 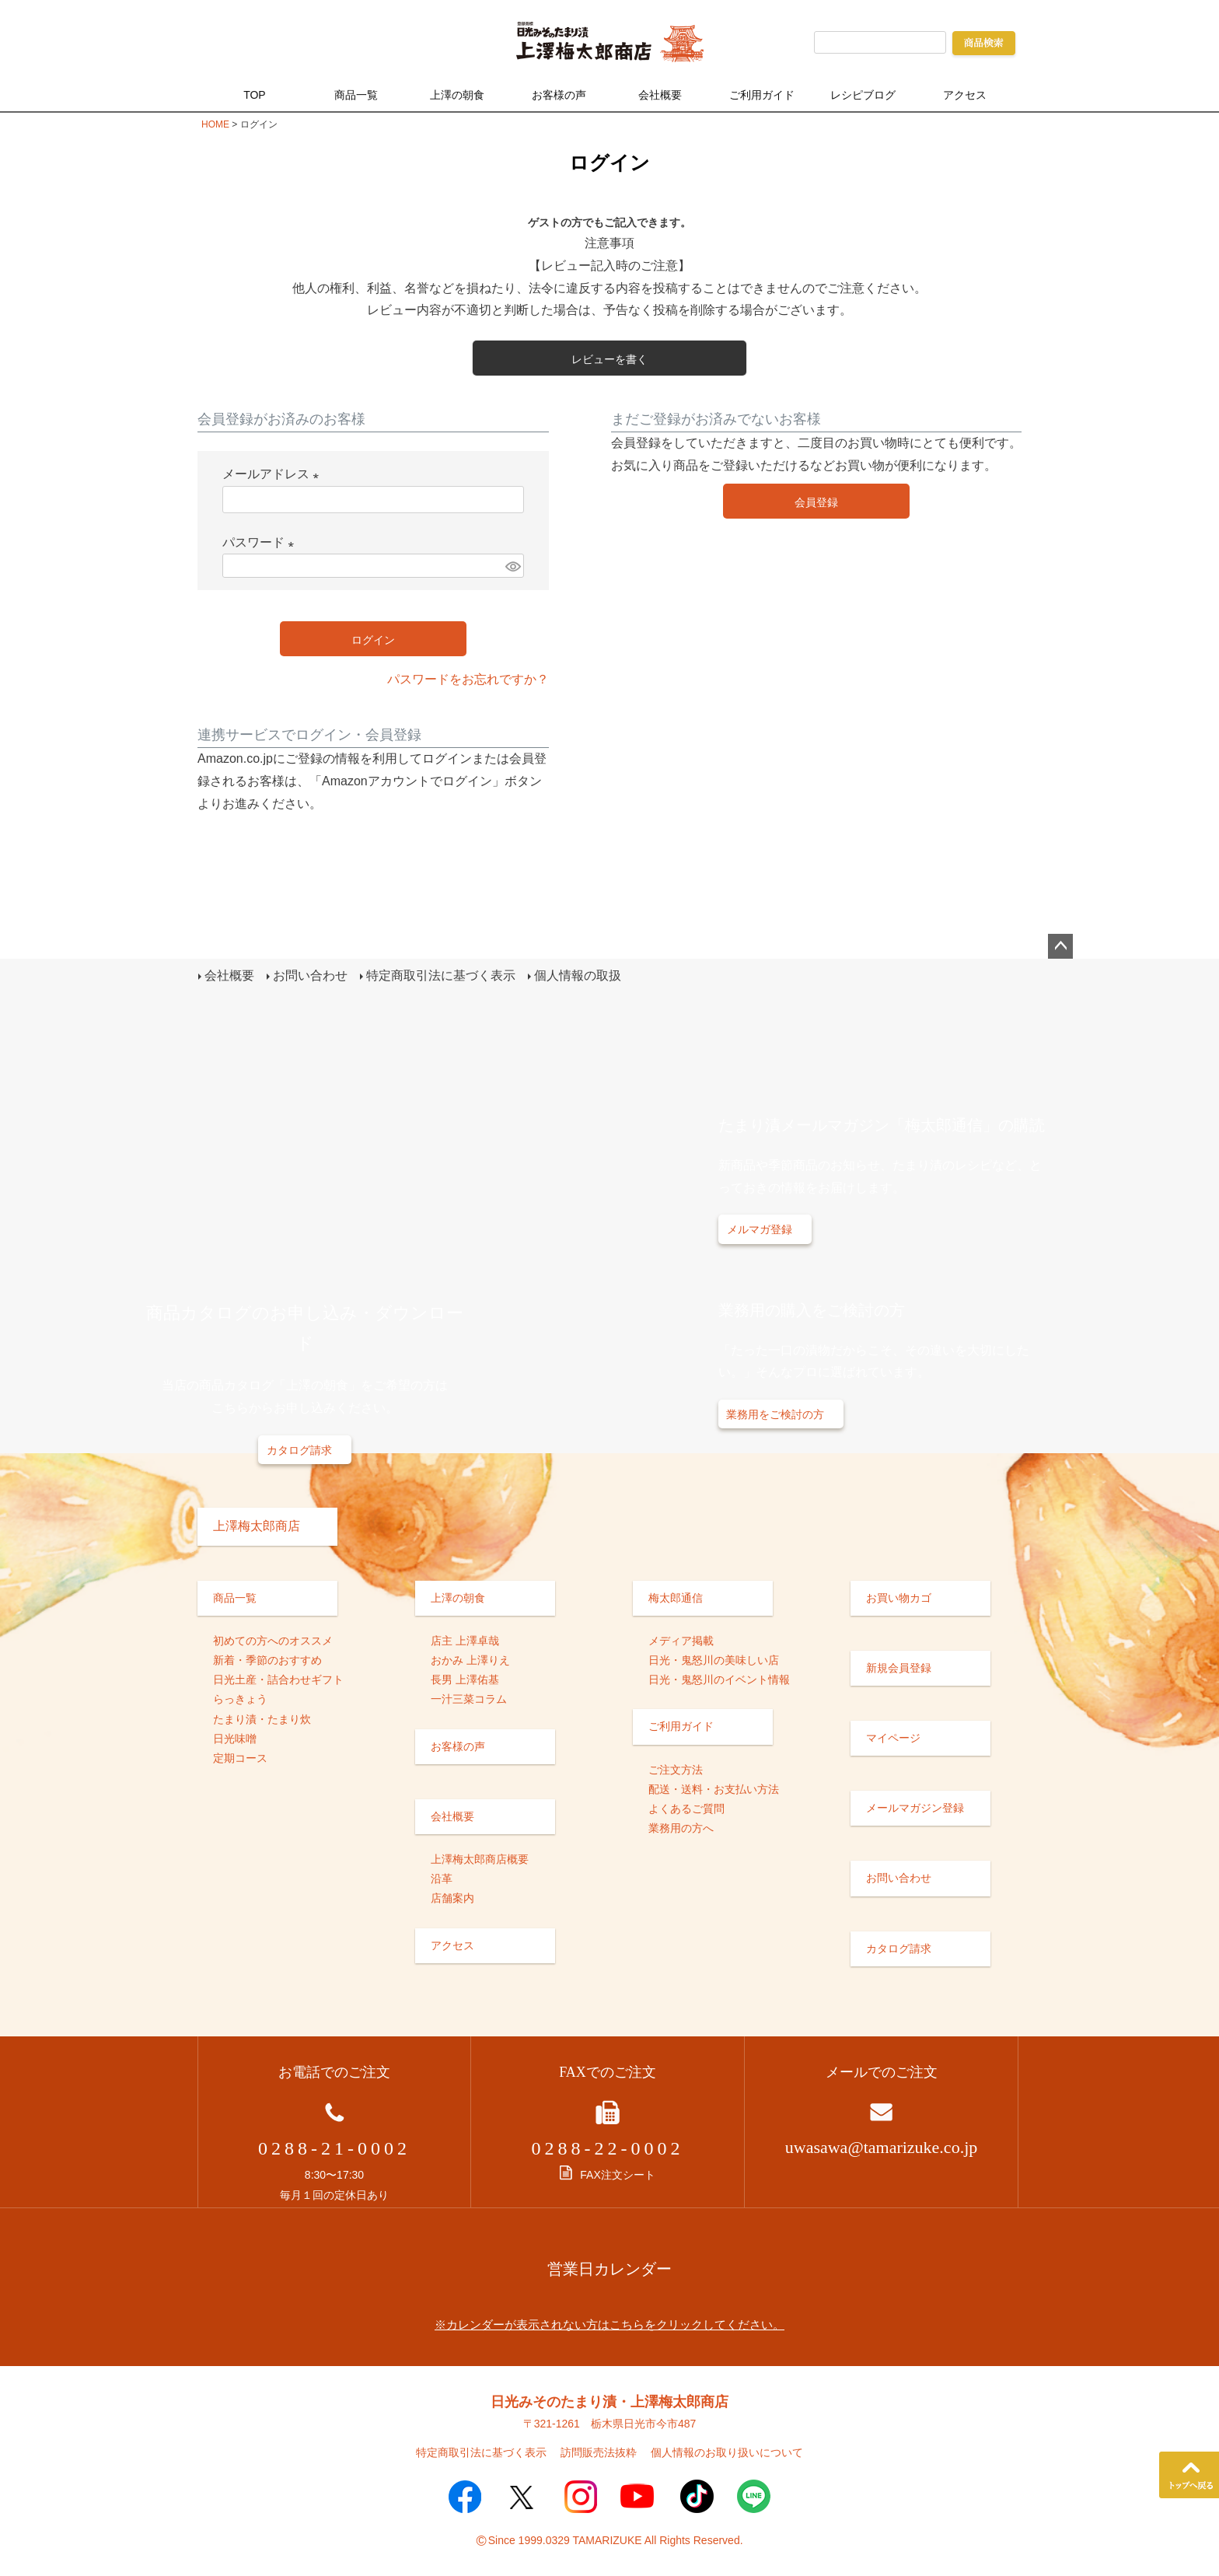 I want to click on 業務用の方へ, so click(x=681, y=1827).